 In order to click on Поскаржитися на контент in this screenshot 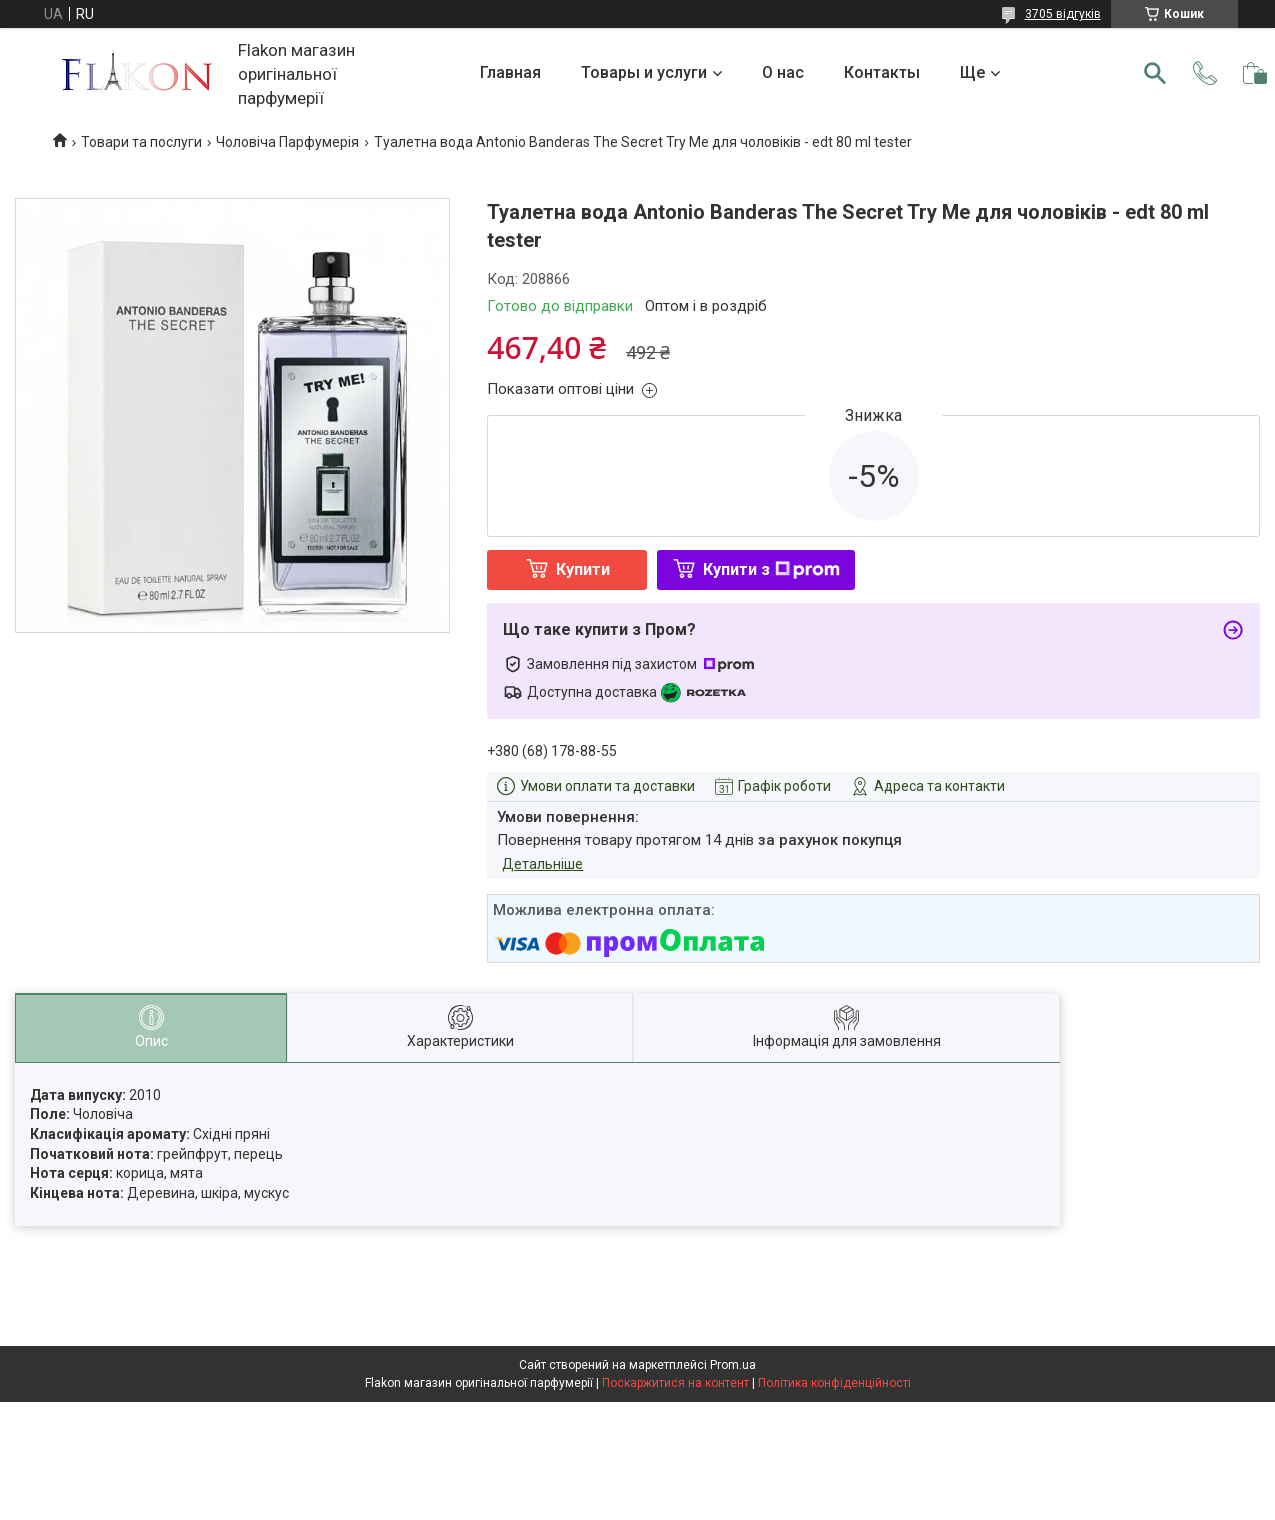, I will do `click(675, 1383)`.